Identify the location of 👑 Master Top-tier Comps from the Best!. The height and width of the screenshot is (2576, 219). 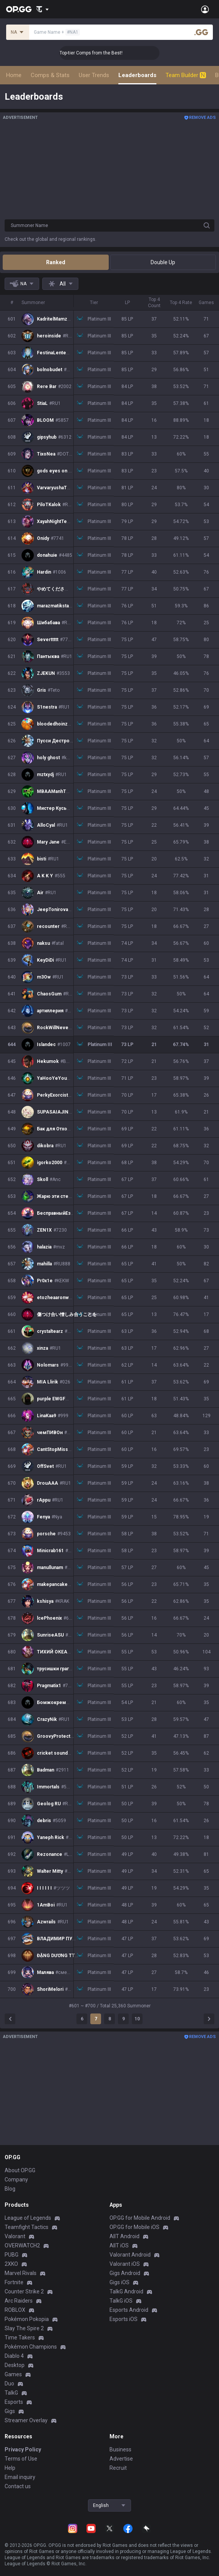
(116, 53).